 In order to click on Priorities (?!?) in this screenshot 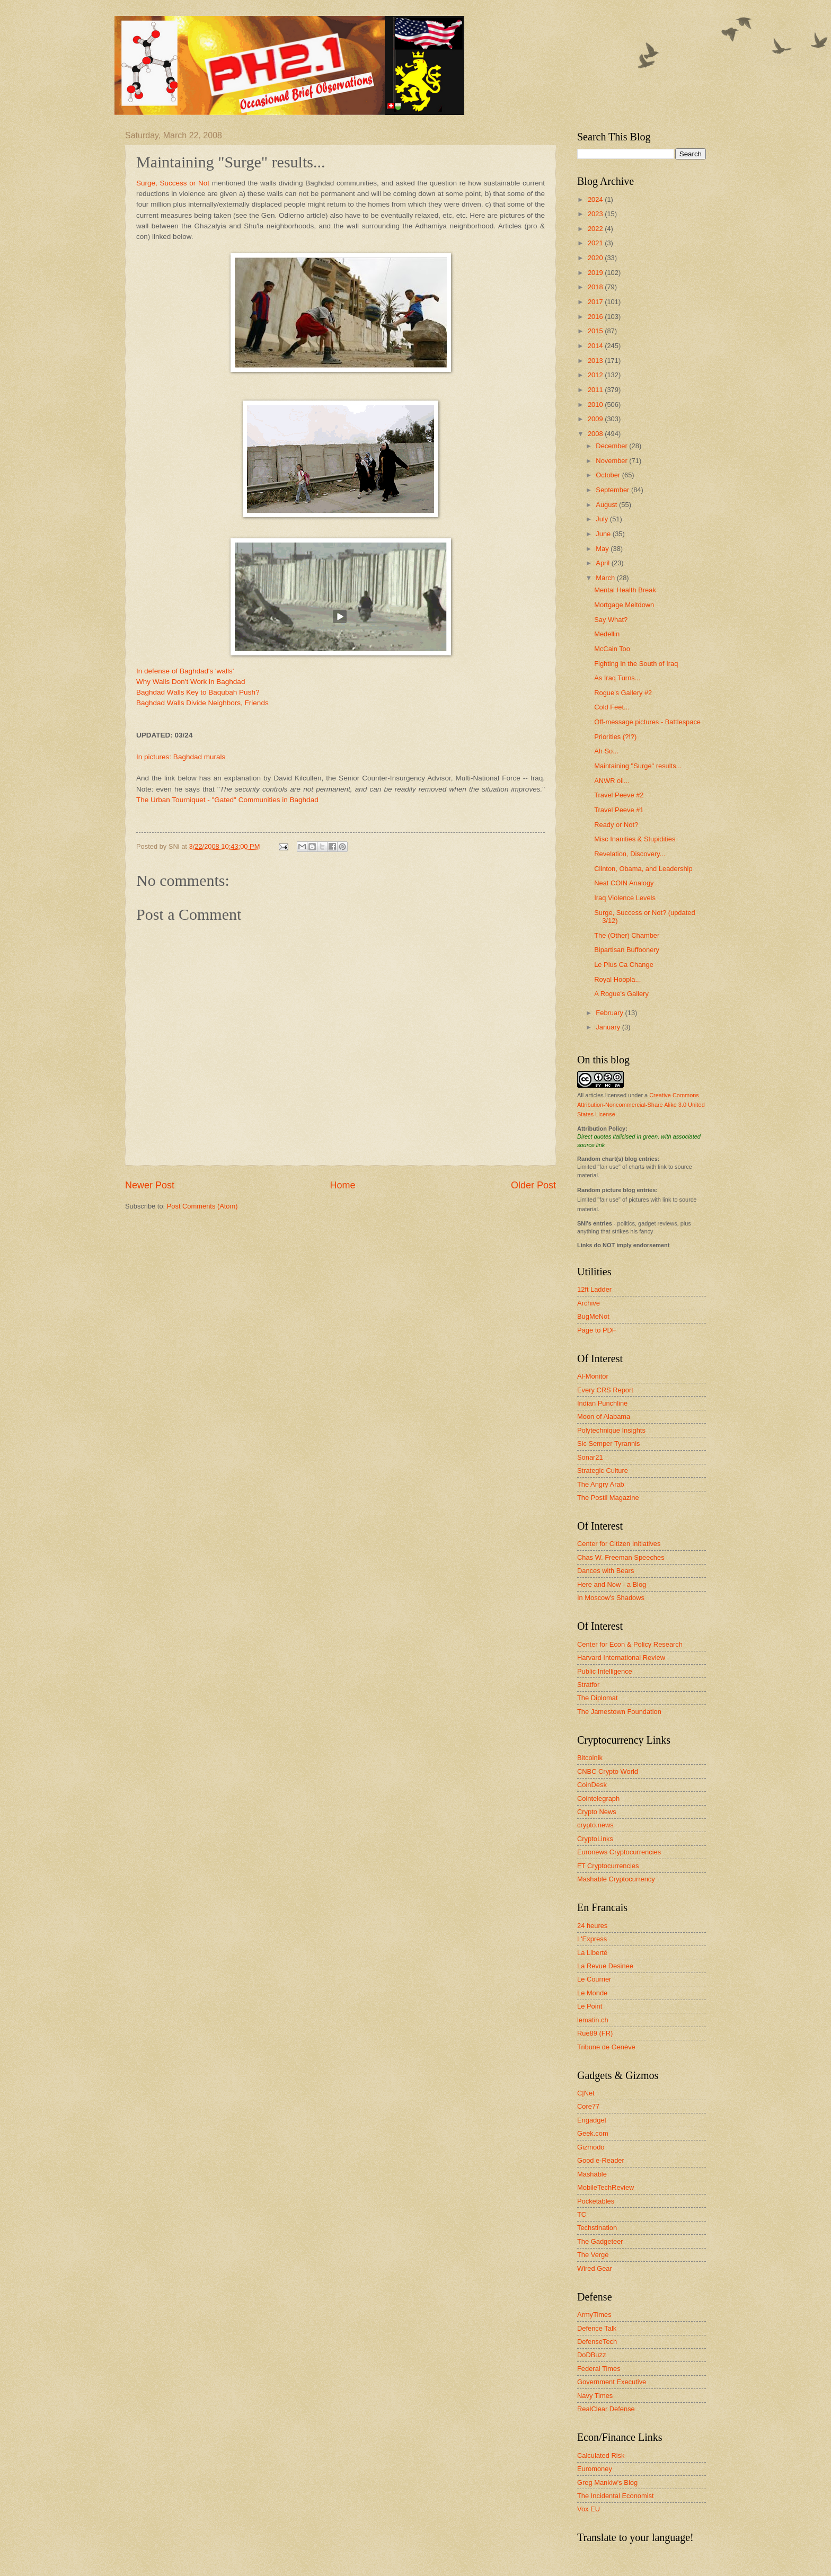, I will do `click(615, 737)`.